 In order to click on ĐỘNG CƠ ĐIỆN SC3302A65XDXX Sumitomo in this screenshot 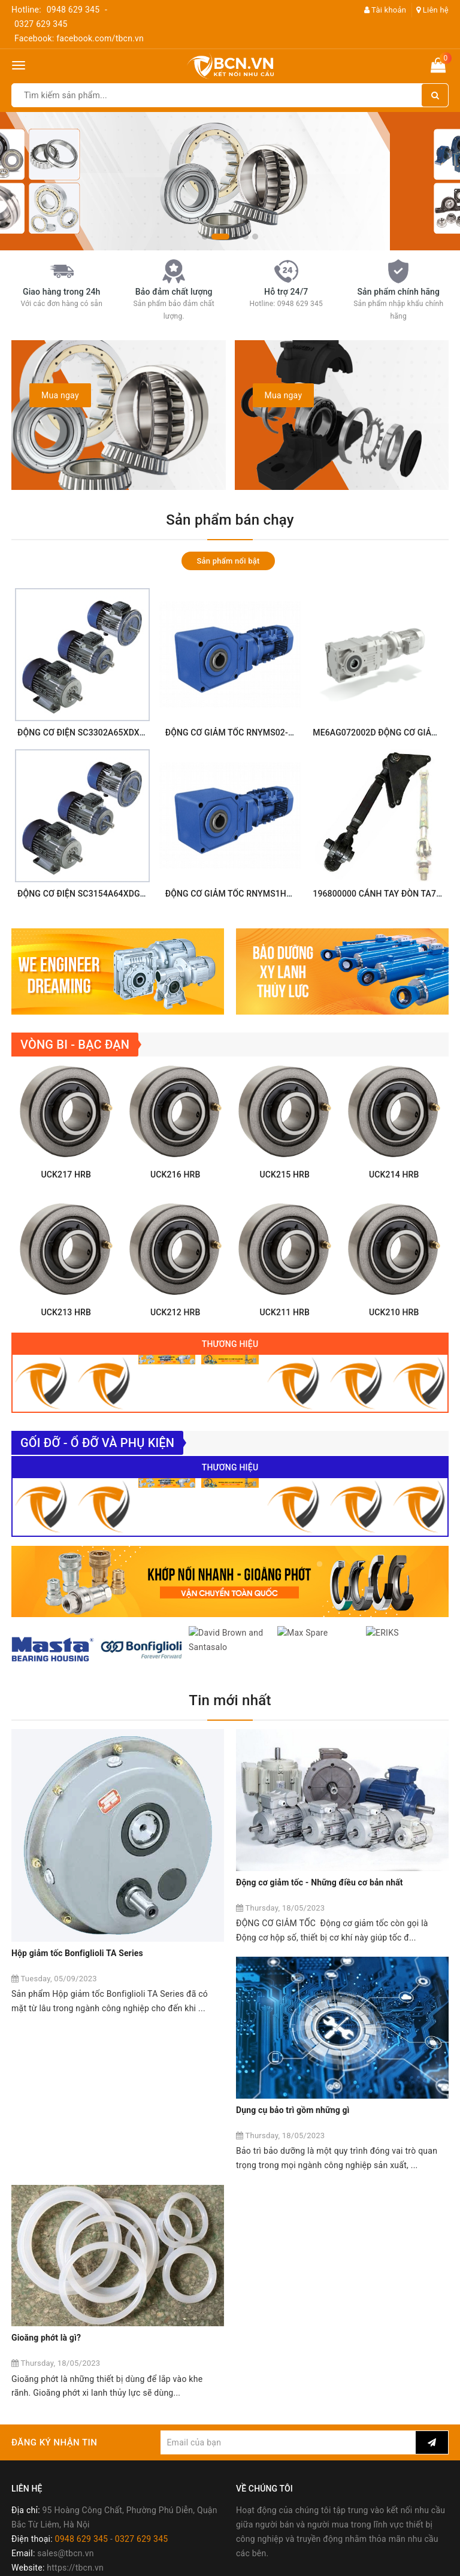, I will do `click(101, 732)`.